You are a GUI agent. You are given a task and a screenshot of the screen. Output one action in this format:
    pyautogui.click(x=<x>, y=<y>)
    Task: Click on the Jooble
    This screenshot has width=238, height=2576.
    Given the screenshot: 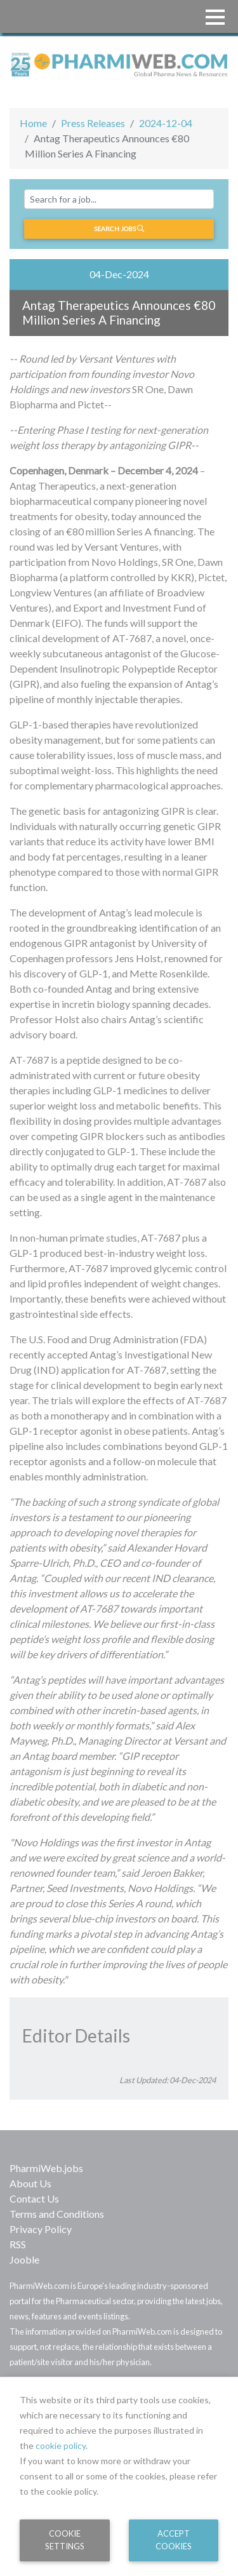 What is the action you would take?
    pyautogui.click(x=24, y=2259)
    